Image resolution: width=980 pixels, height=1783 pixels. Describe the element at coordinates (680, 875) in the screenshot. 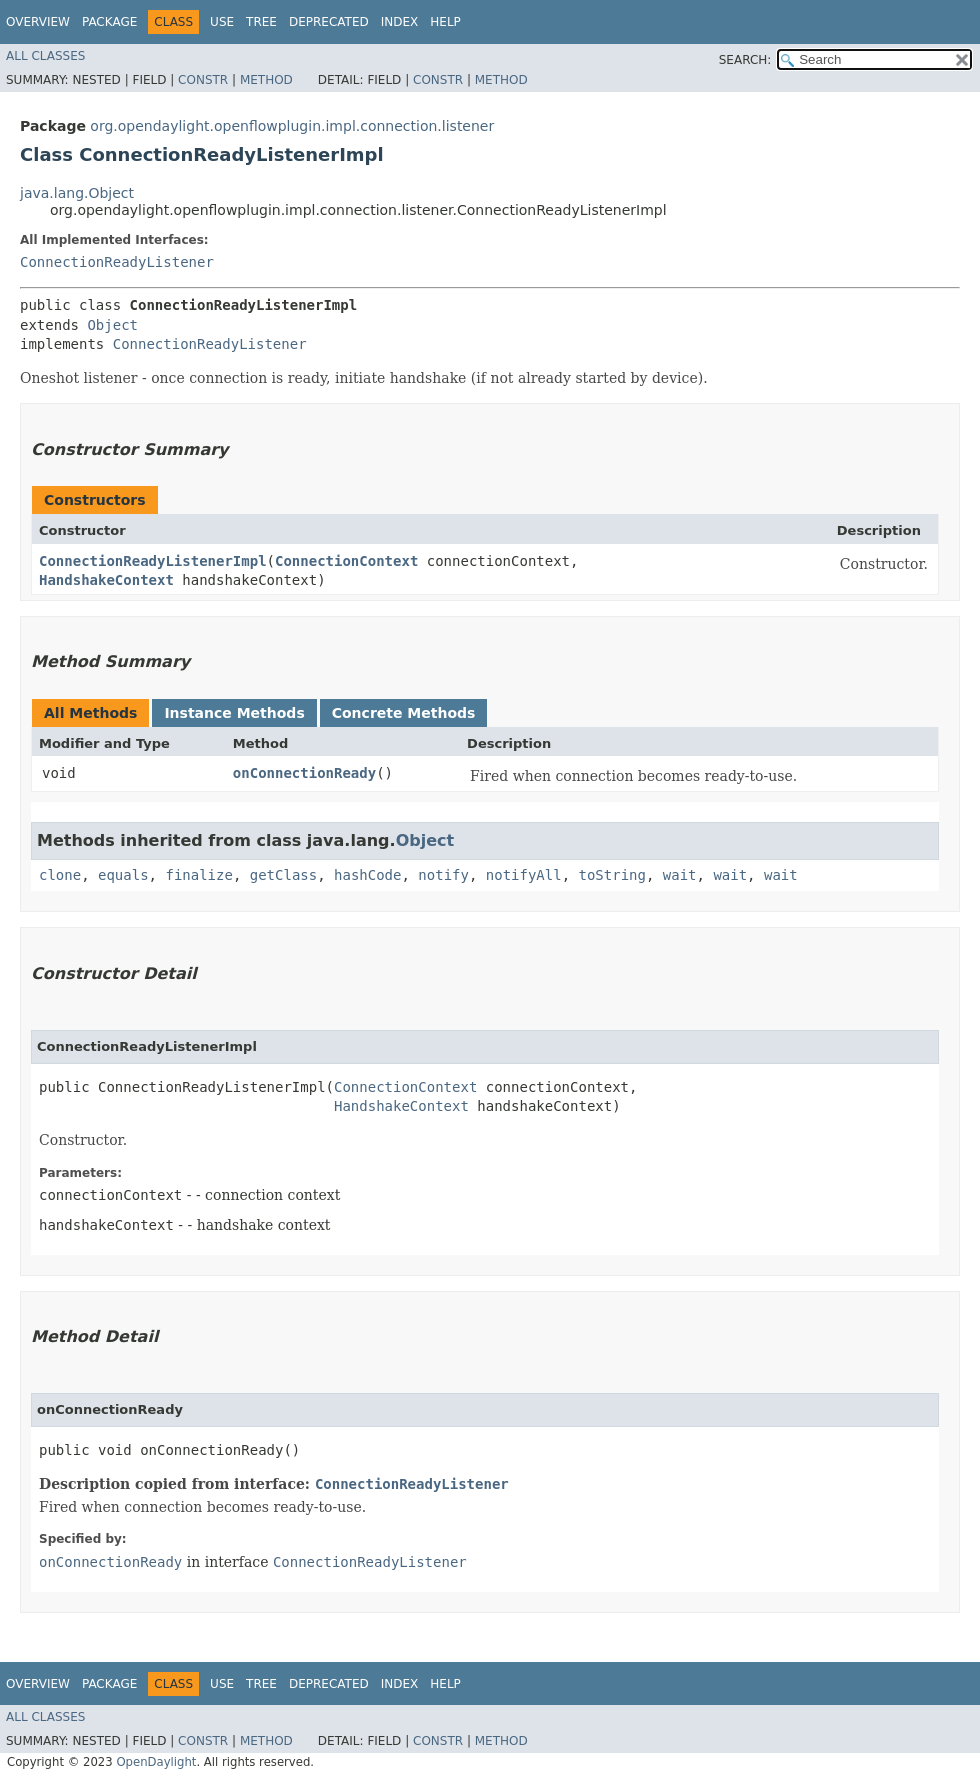

I see `wait` at that location.